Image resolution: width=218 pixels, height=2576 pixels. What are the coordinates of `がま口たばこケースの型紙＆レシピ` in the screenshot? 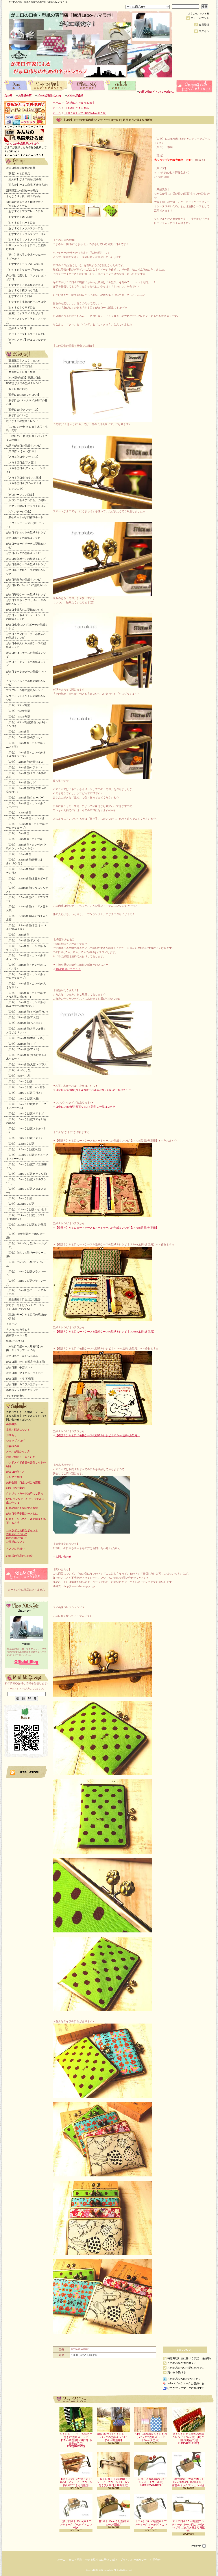 It's located at (26, 654).